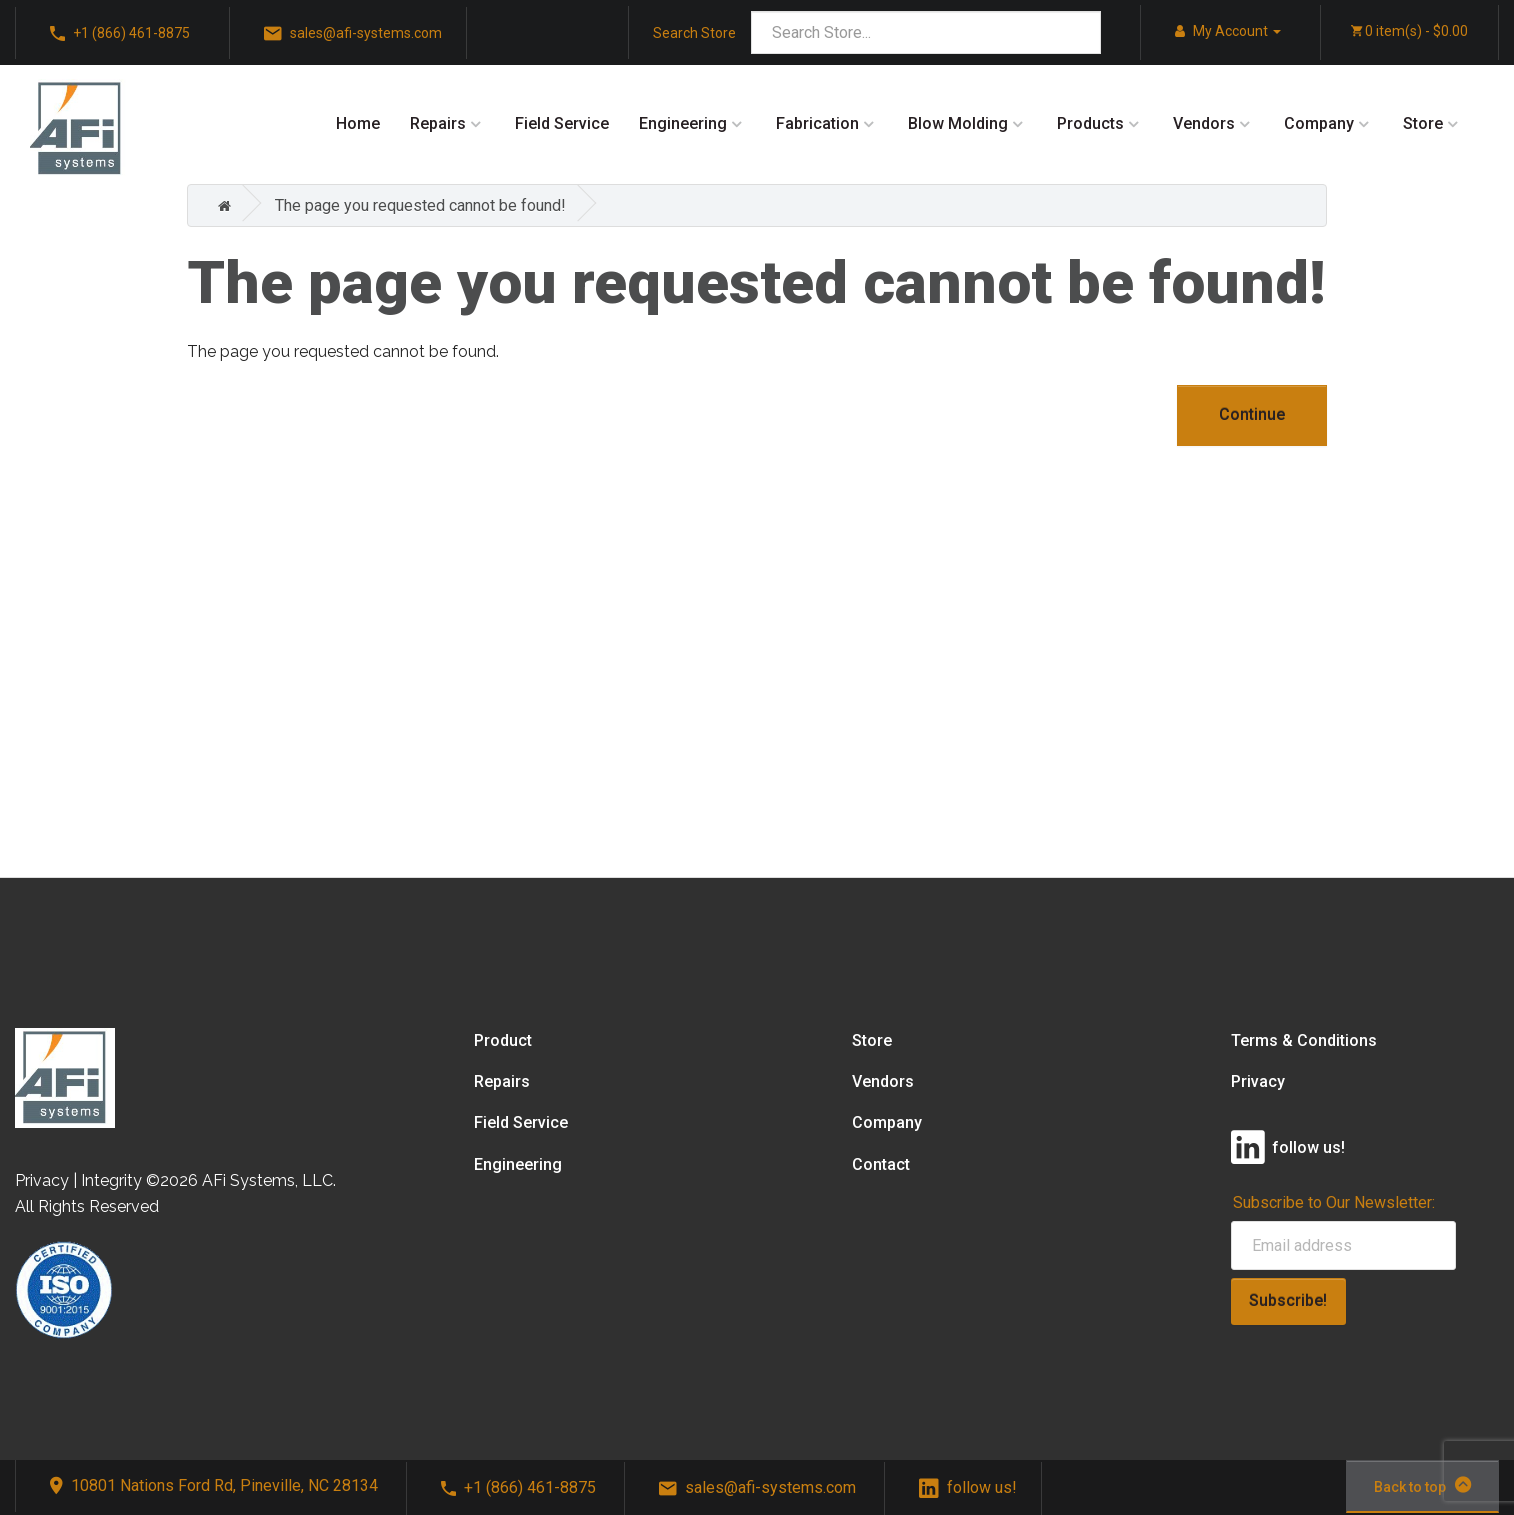  I want to click on Terms & Conditions, so click(1304, 1040).